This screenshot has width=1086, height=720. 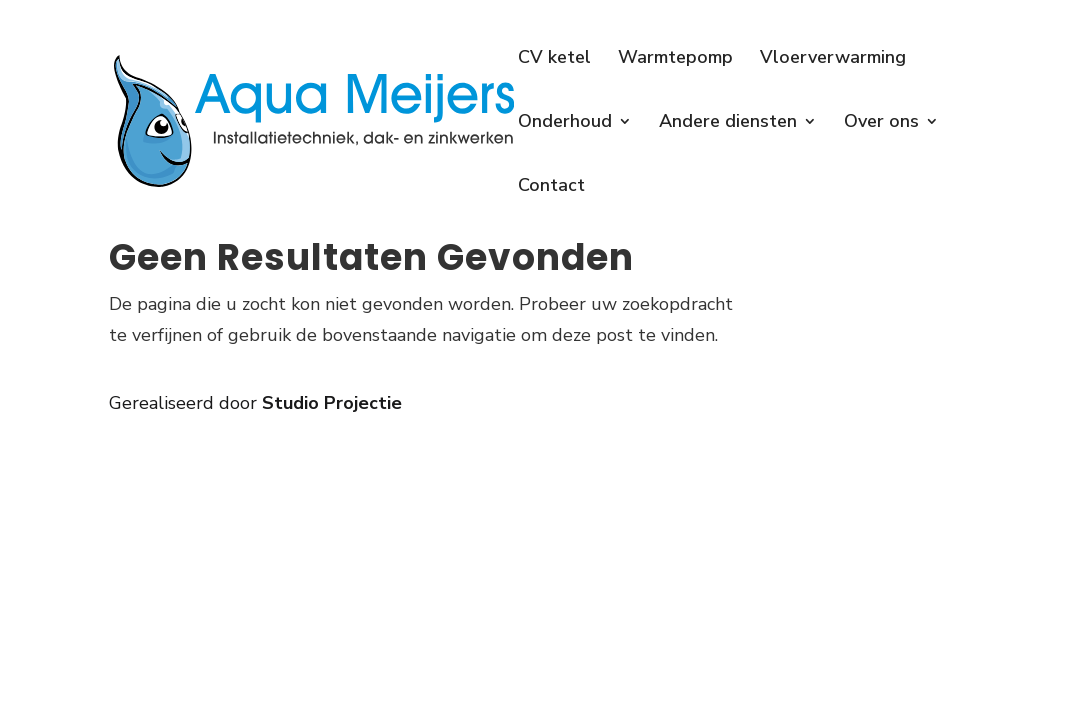 I want to click on Warmtepomp, so click(x=675, y=59).